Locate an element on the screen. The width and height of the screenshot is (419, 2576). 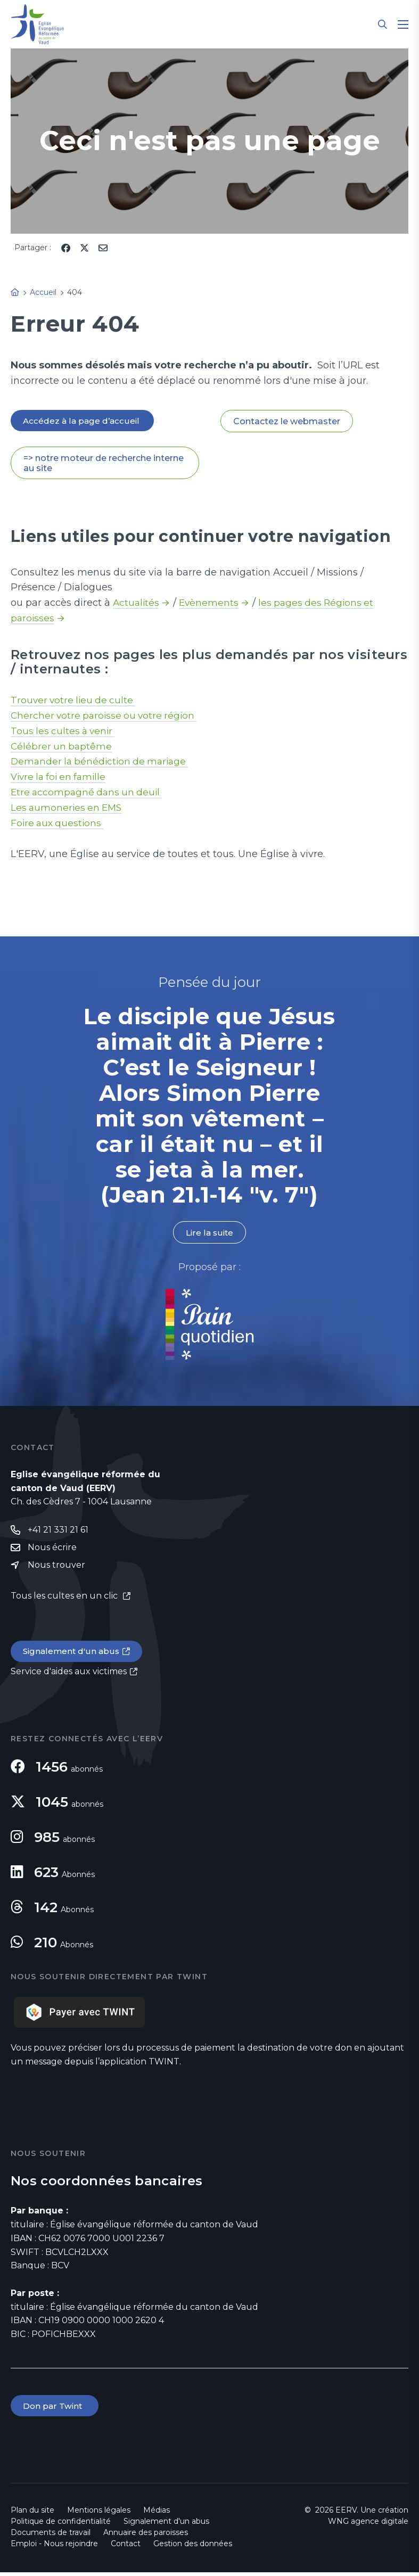
Documents de travail is located at coordinates (51, 2536).